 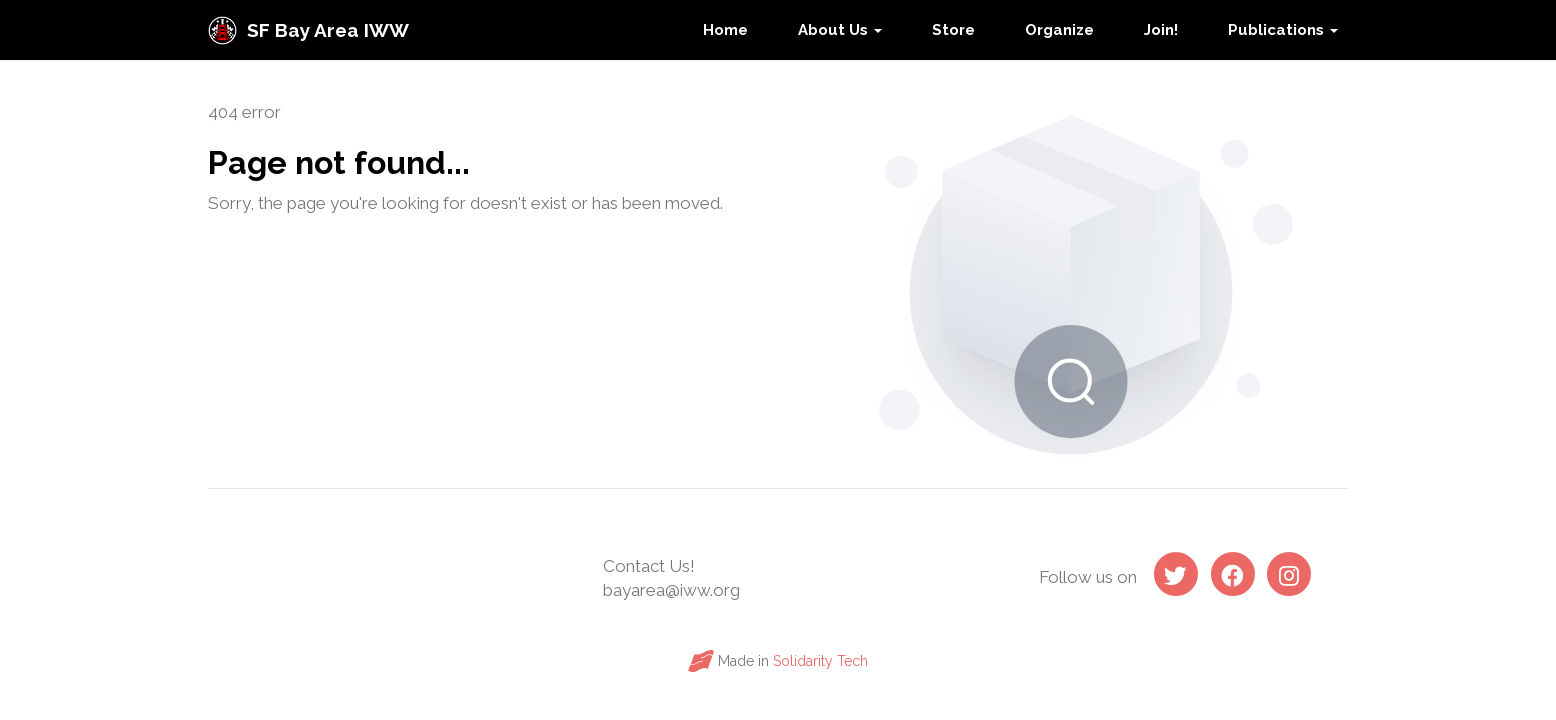 I want to click on Solidarity Tech, so click(x=820, y=661).